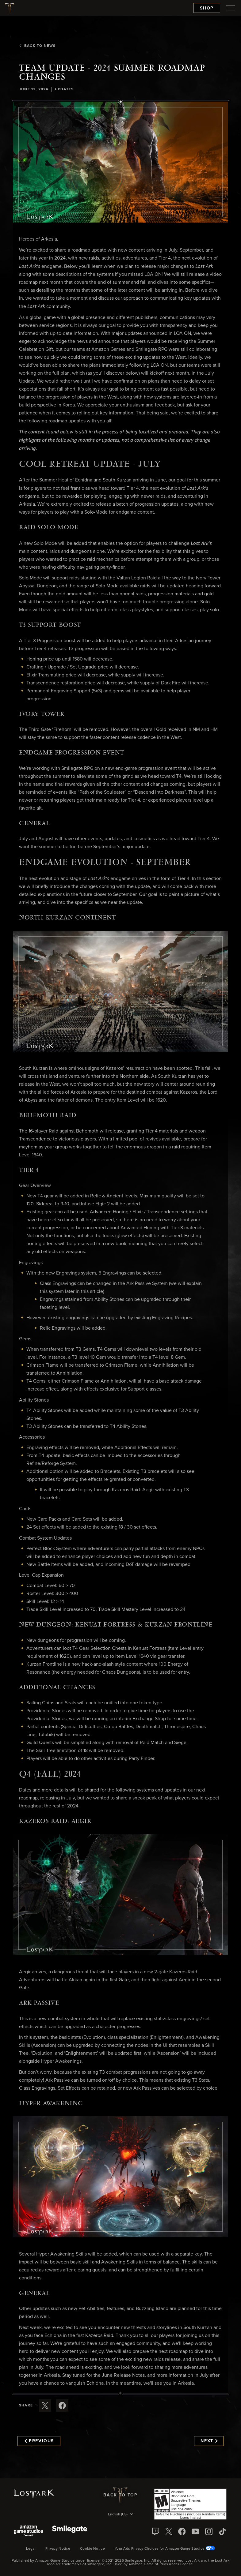  Describe the element at coordinates (165, 2549) in the screenshot. I see `Your Ads Privacy Choices for Amazon Game Studios` at that location.